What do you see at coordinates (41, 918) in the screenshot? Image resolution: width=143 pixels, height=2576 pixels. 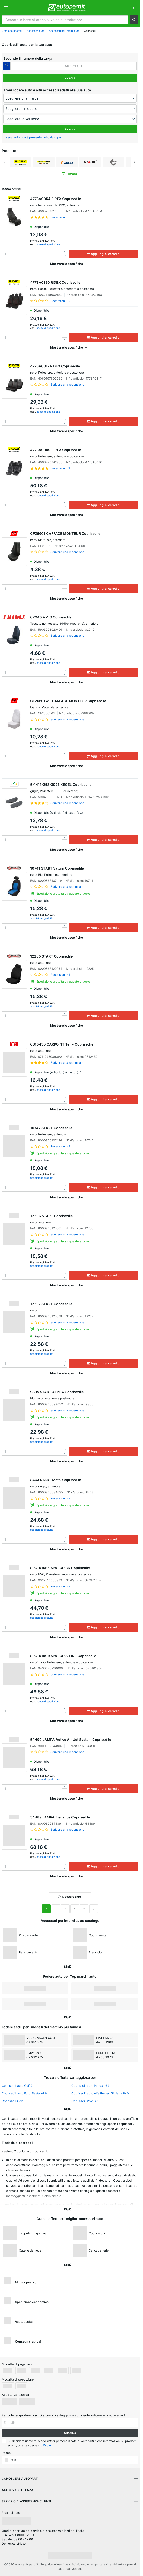 I see `spedizione gratuita` at bounding box center [41, 918].